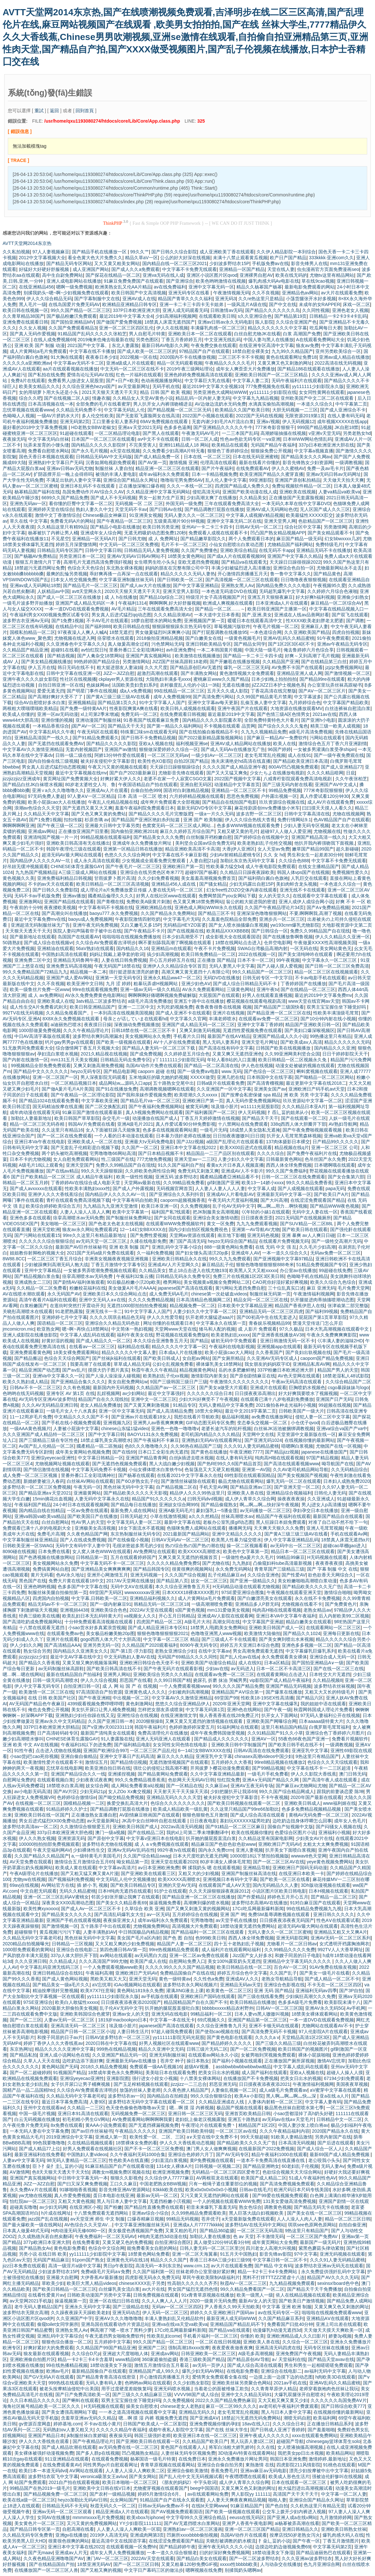  What do you see at coordinates (33, 2189) in the screenshot?
I see `永久免费A∨片在线观看` at bounding box center [33, 2189].